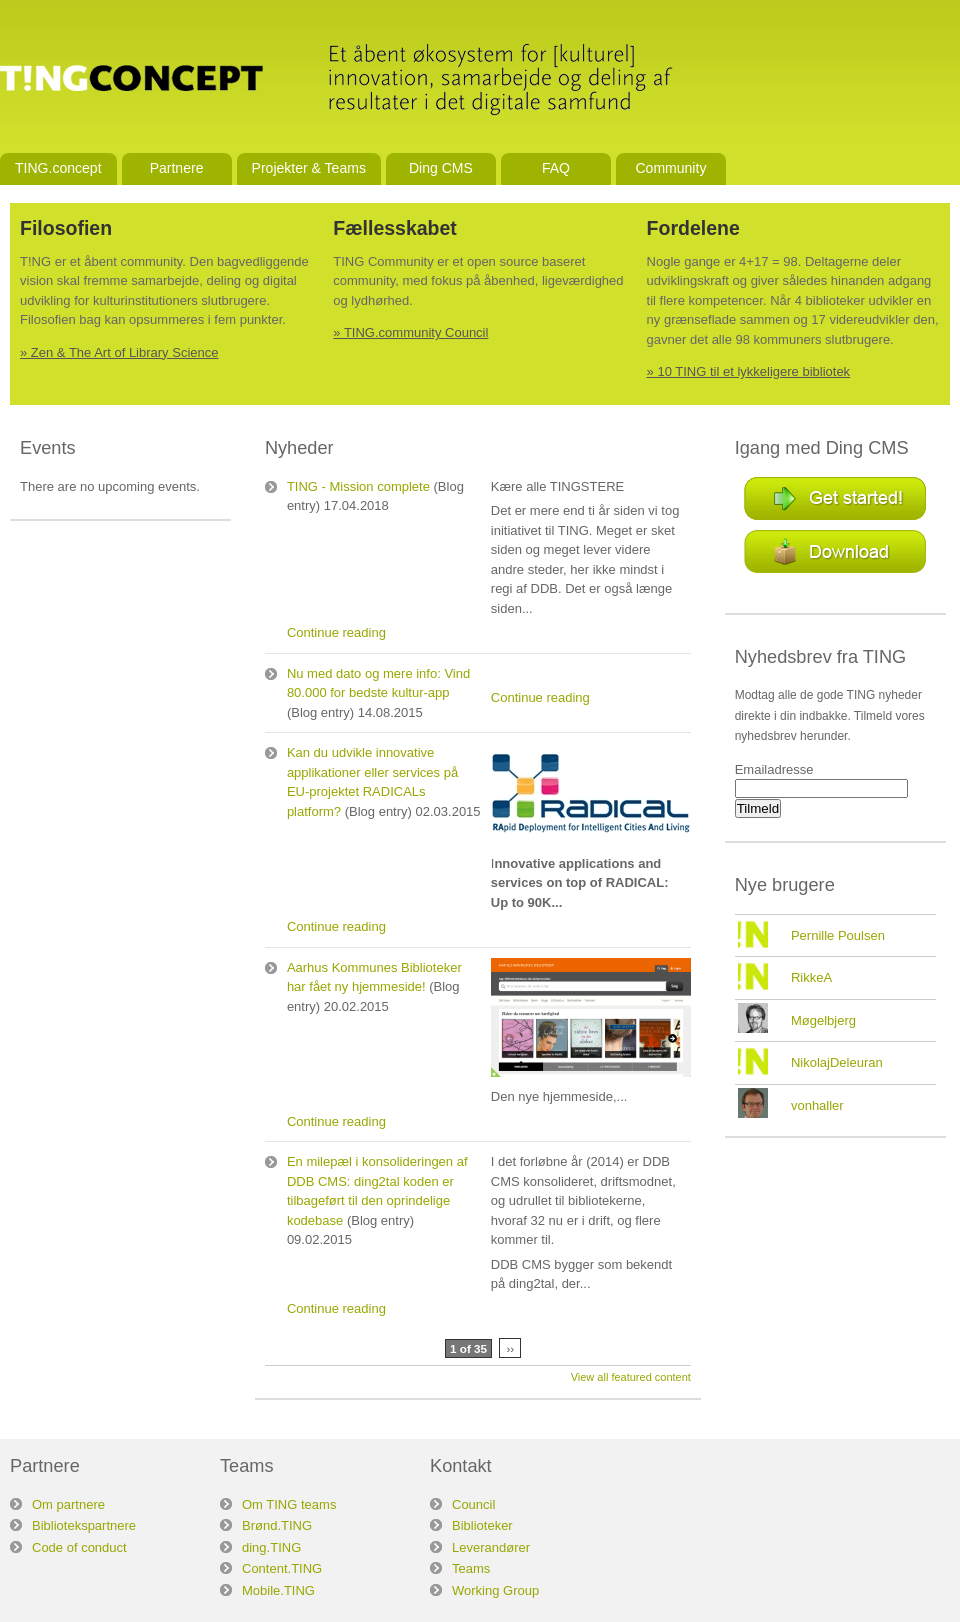 The image size is (960, 1622). What do you see at coordinates (837, 1062) in the screenshot?
I see `NikolajDeleuran` at bounding box center [837, 1062].